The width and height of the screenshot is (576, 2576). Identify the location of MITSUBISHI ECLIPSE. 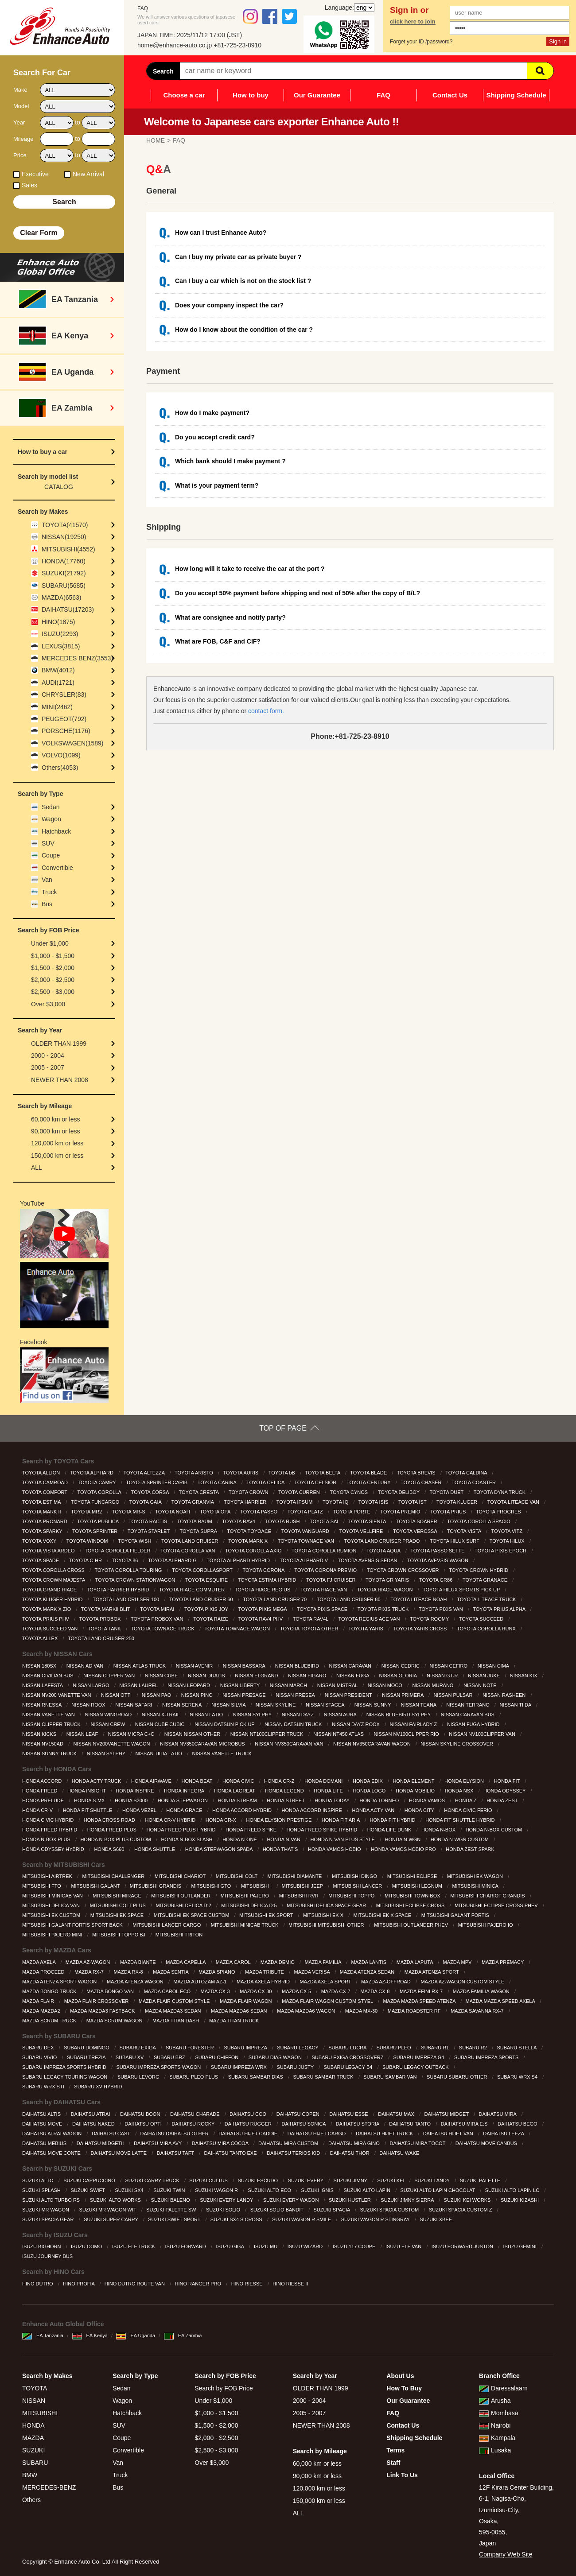
(413, 1876).